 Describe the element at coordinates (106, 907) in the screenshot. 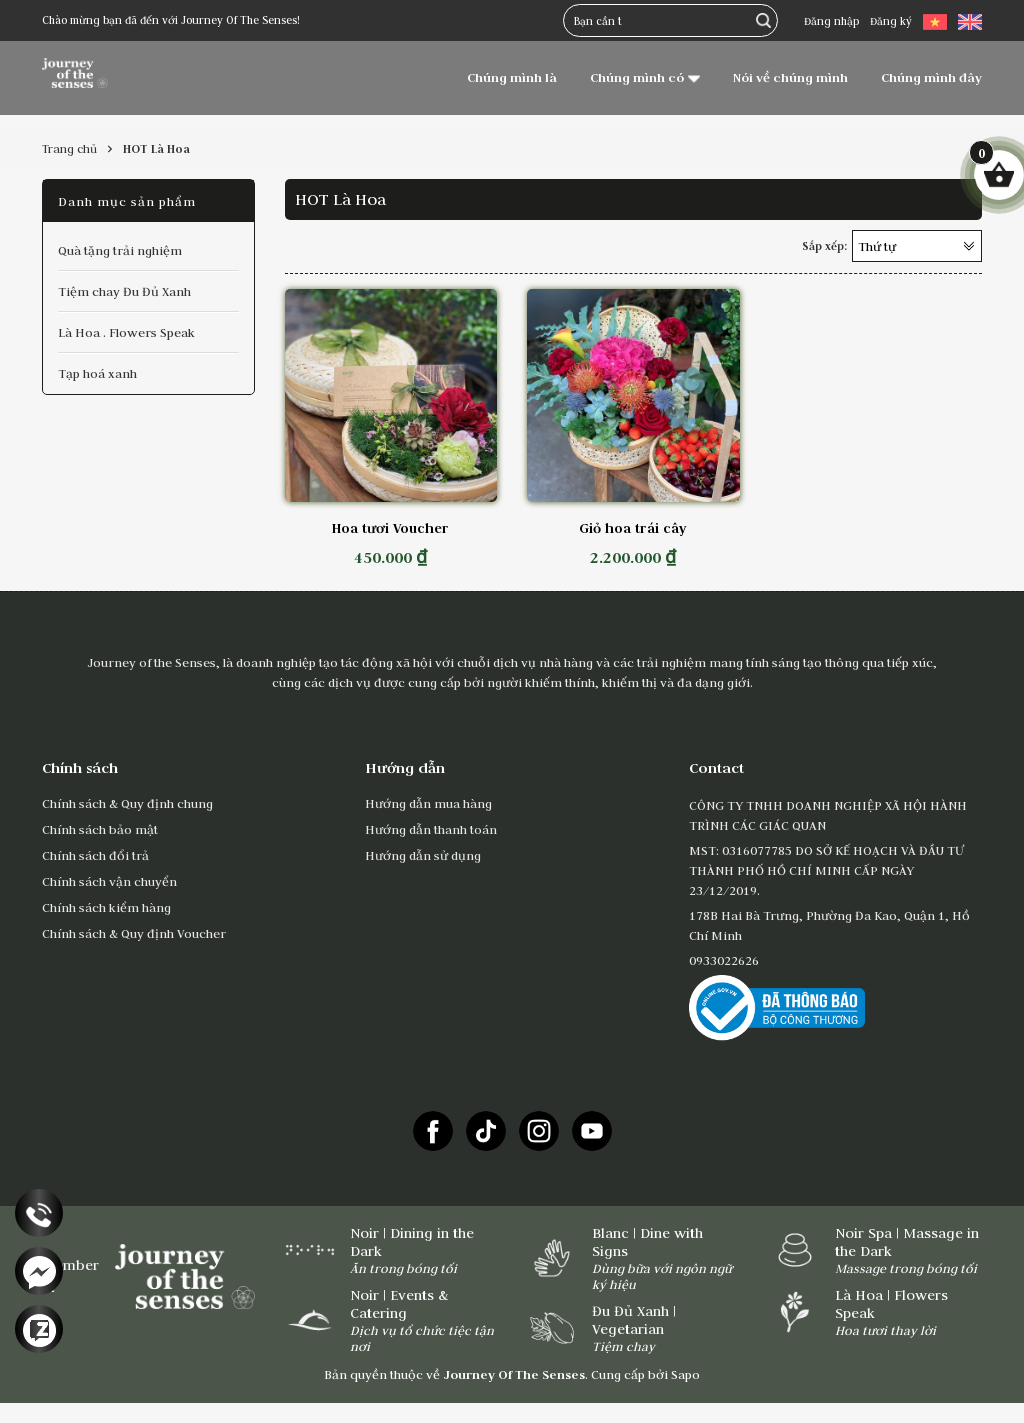

I see `Chính sách kiểm hàng` at that location.